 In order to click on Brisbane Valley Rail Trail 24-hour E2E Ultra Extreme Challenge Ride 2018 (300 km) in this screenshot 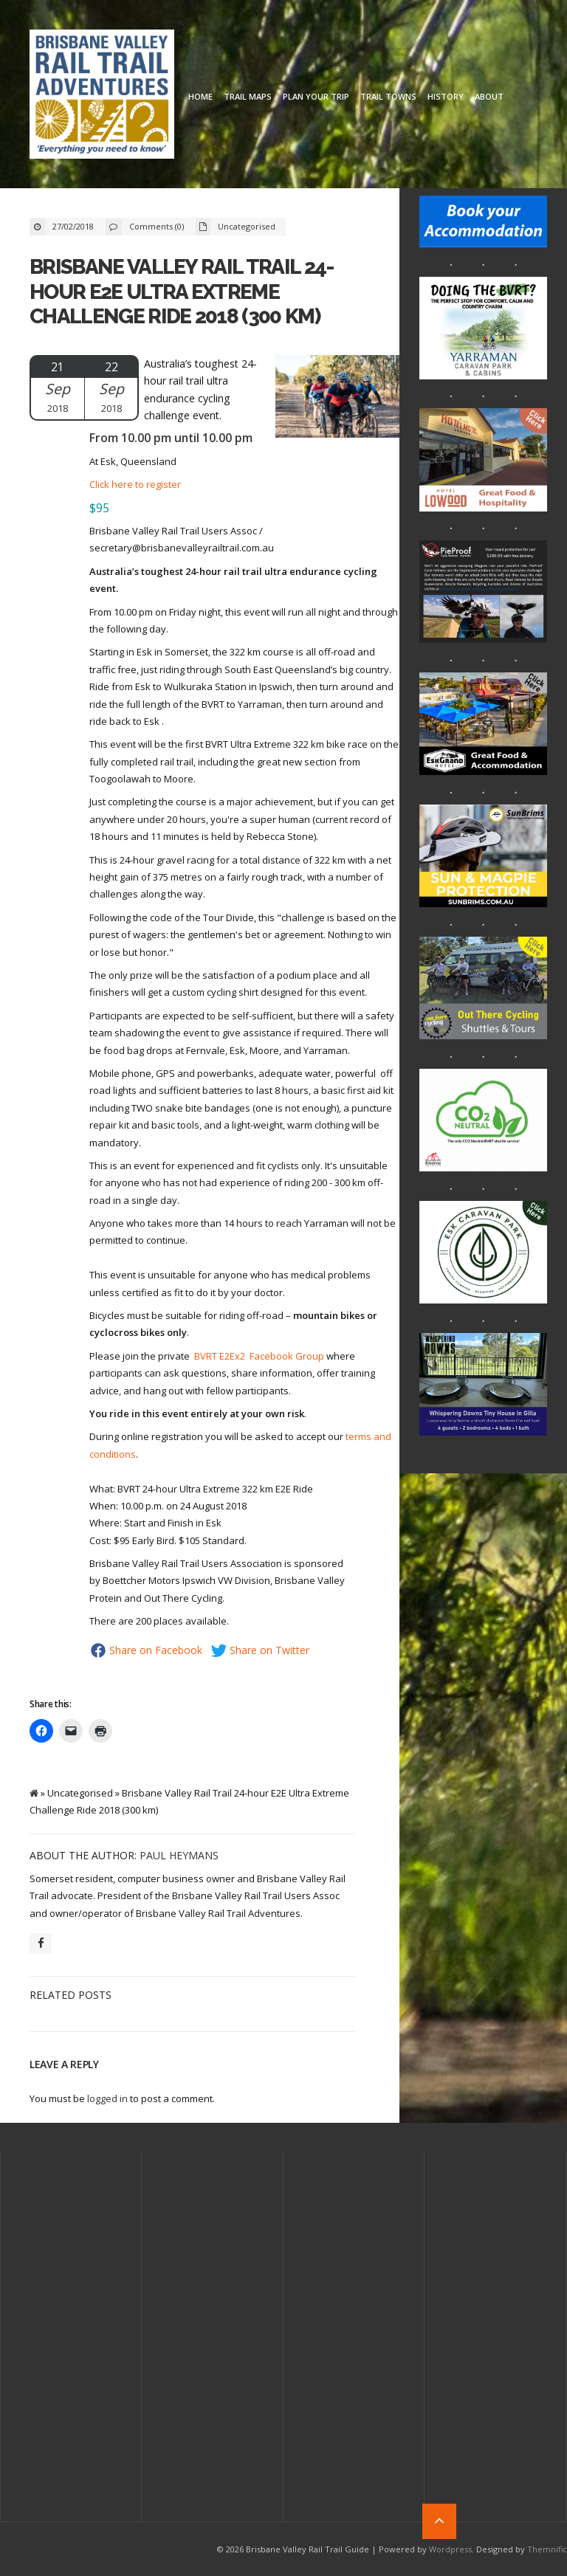, I will do `click(182, 291)`.